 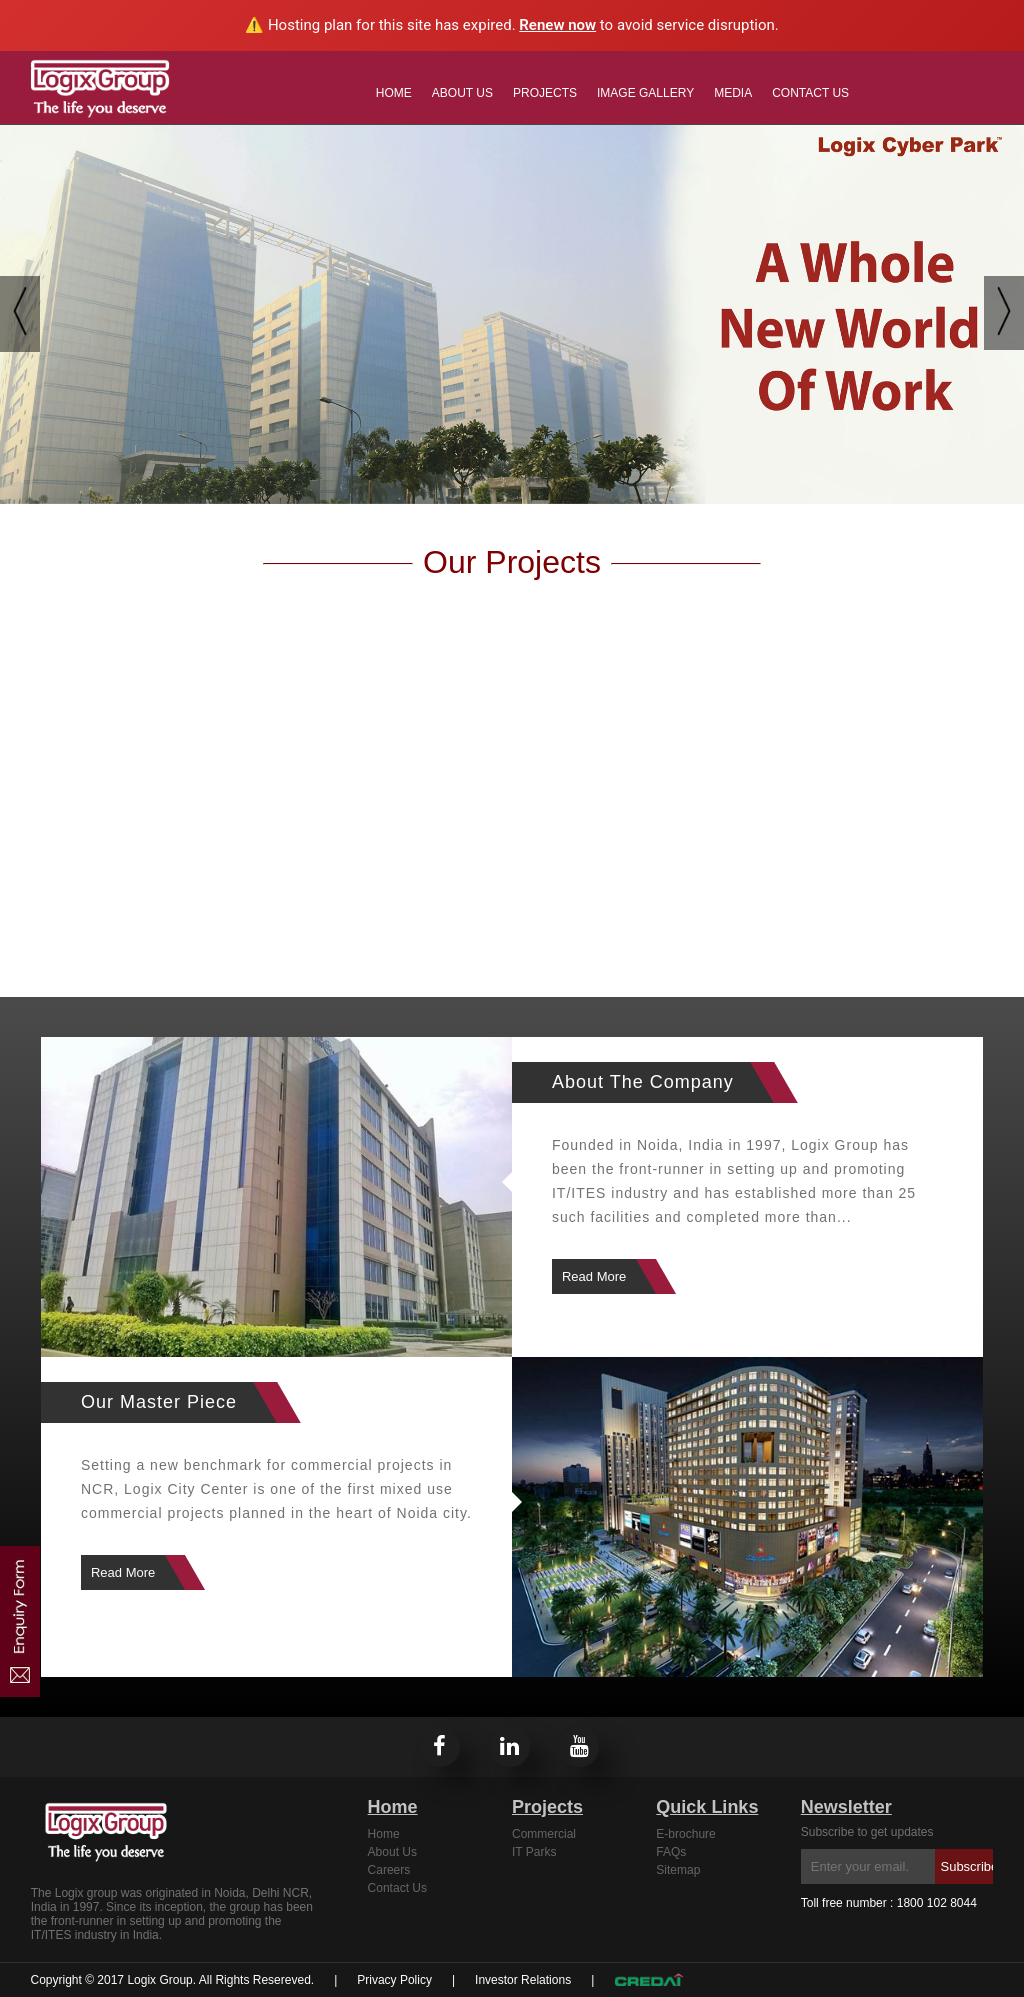 I want to click on About Us, so click(x=462, y=93).